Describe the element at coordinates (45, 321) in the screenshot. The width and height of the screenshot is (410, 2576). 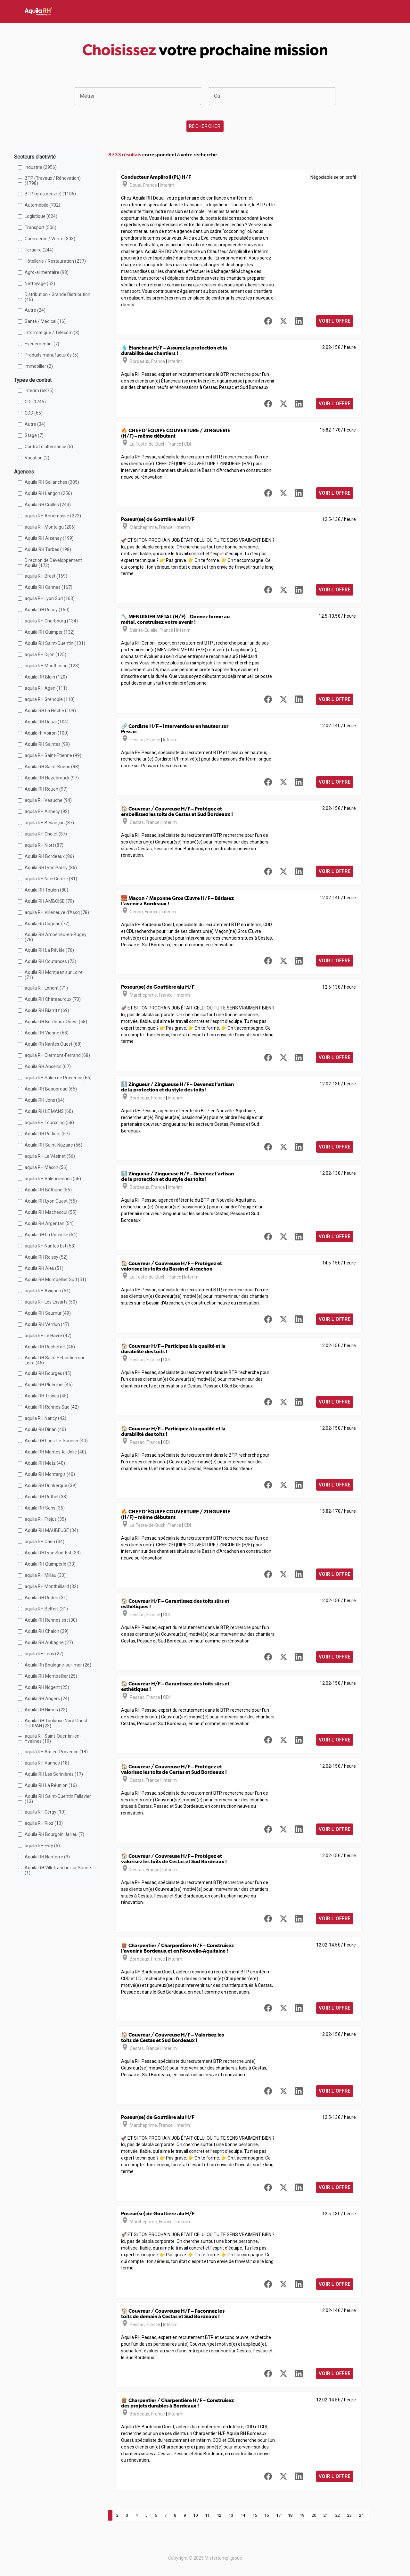
I see `Santé / Médical (16)` at that location.